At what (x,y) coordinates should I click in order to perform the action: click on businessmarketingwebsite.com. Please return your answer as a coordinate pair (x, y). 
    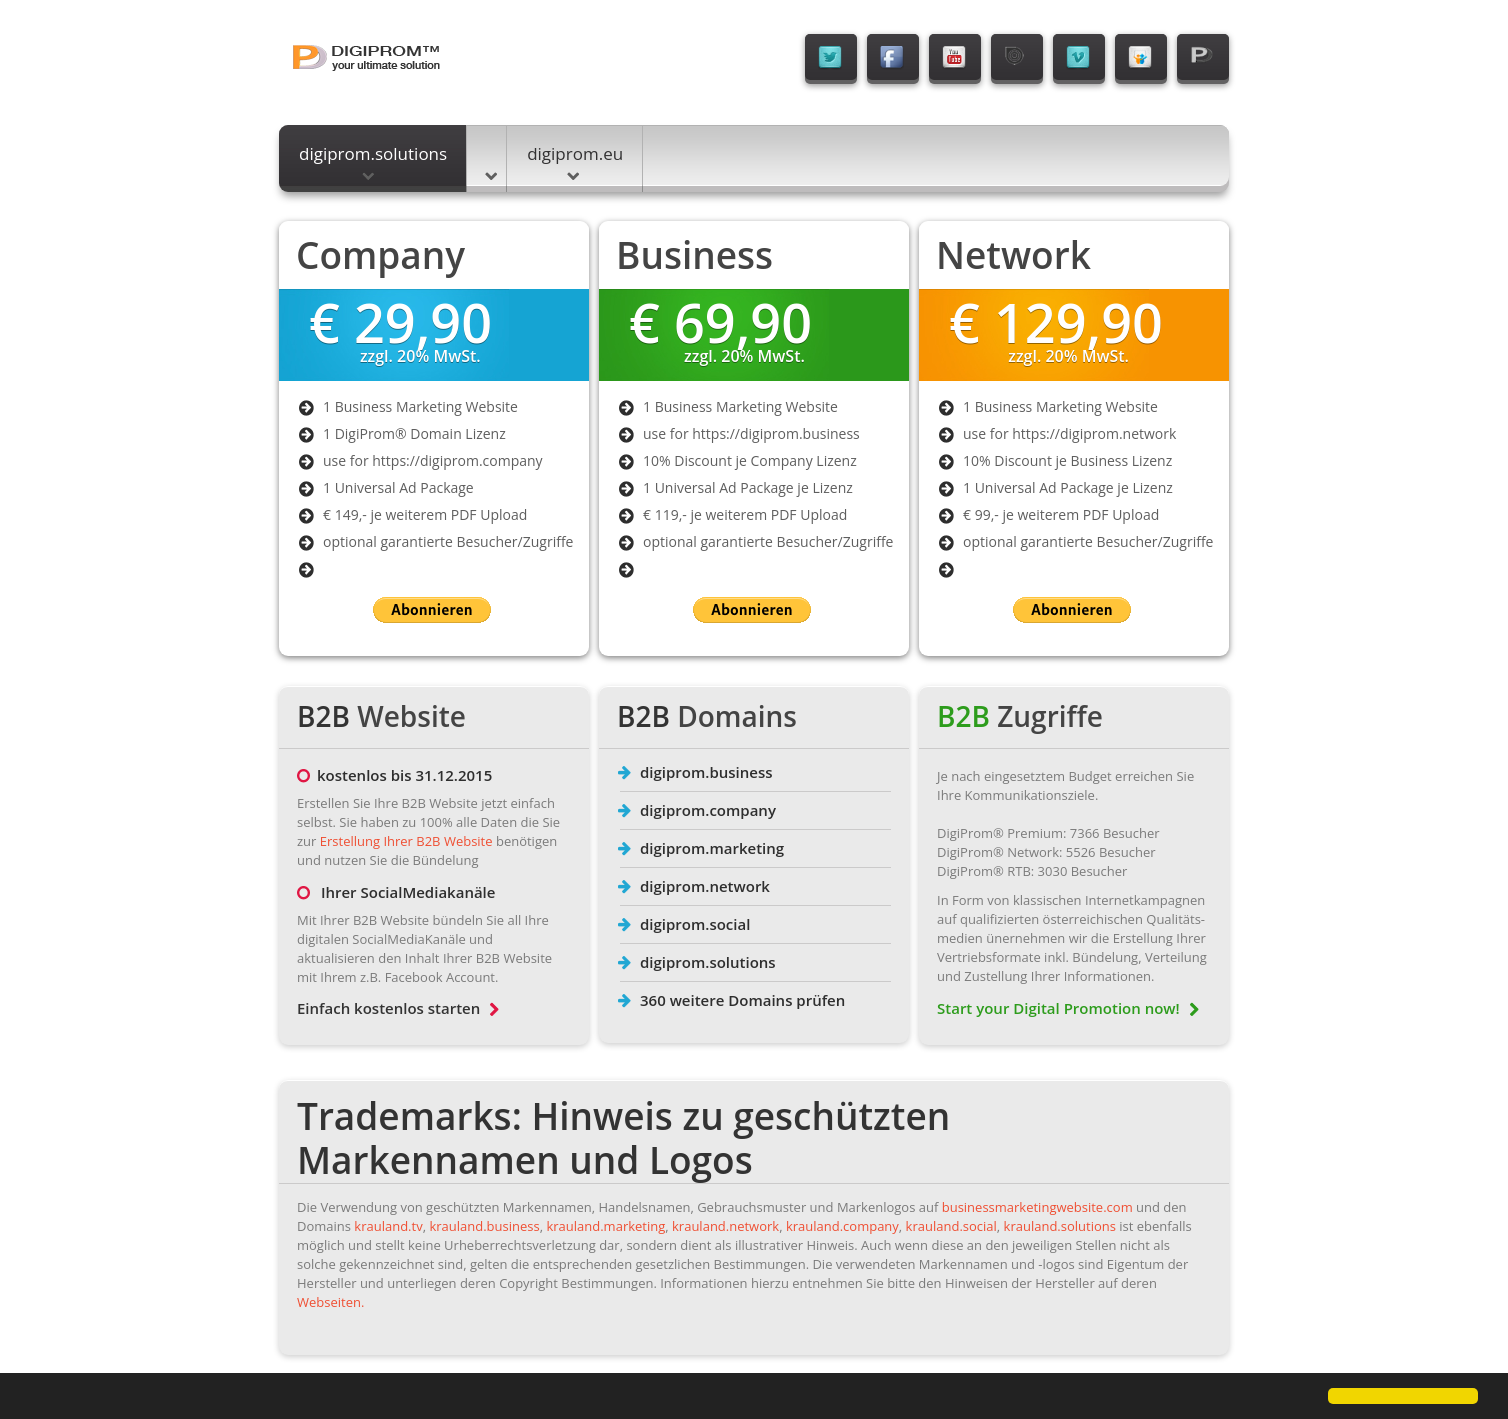
    Looking at the image, I should click on (1037, 1207).